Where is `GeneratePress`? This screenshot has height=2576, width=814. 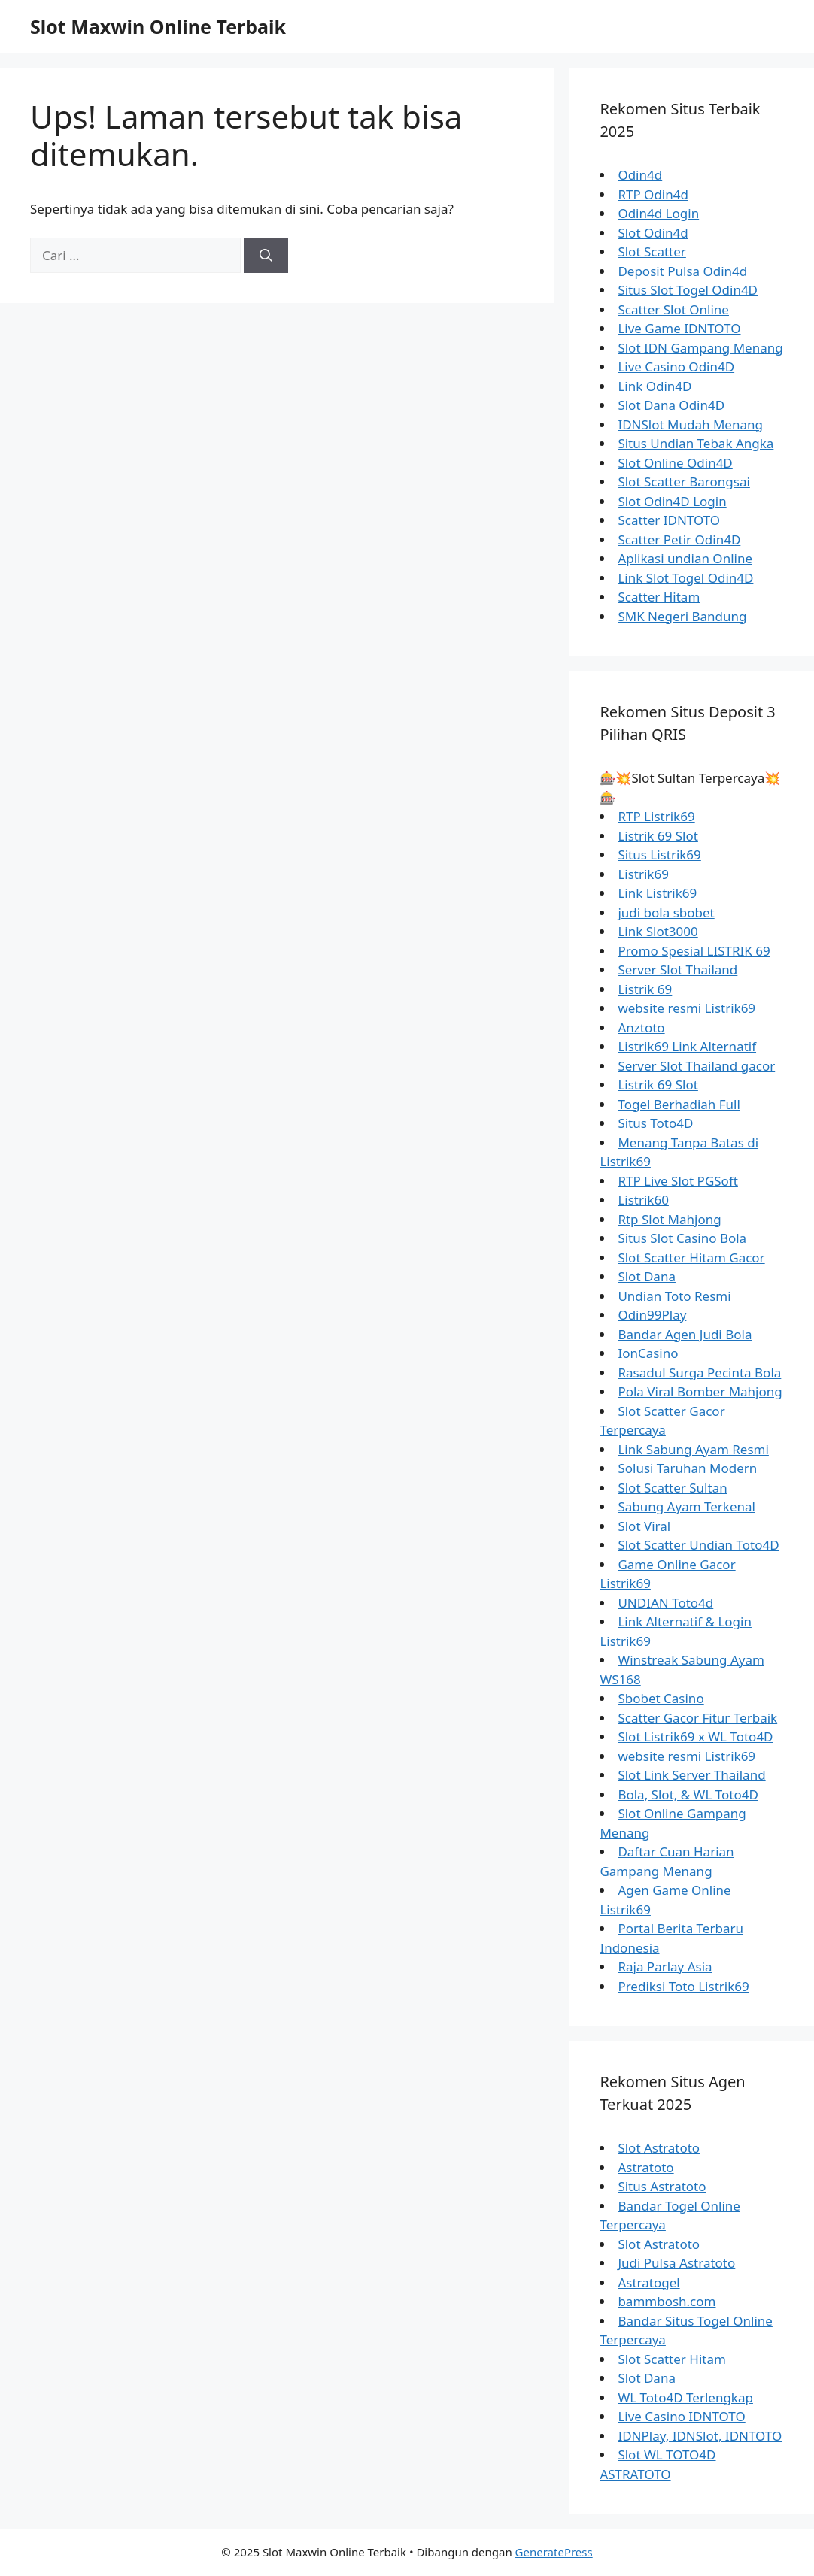
GeneratePress is located at coordinates (554, 2551).